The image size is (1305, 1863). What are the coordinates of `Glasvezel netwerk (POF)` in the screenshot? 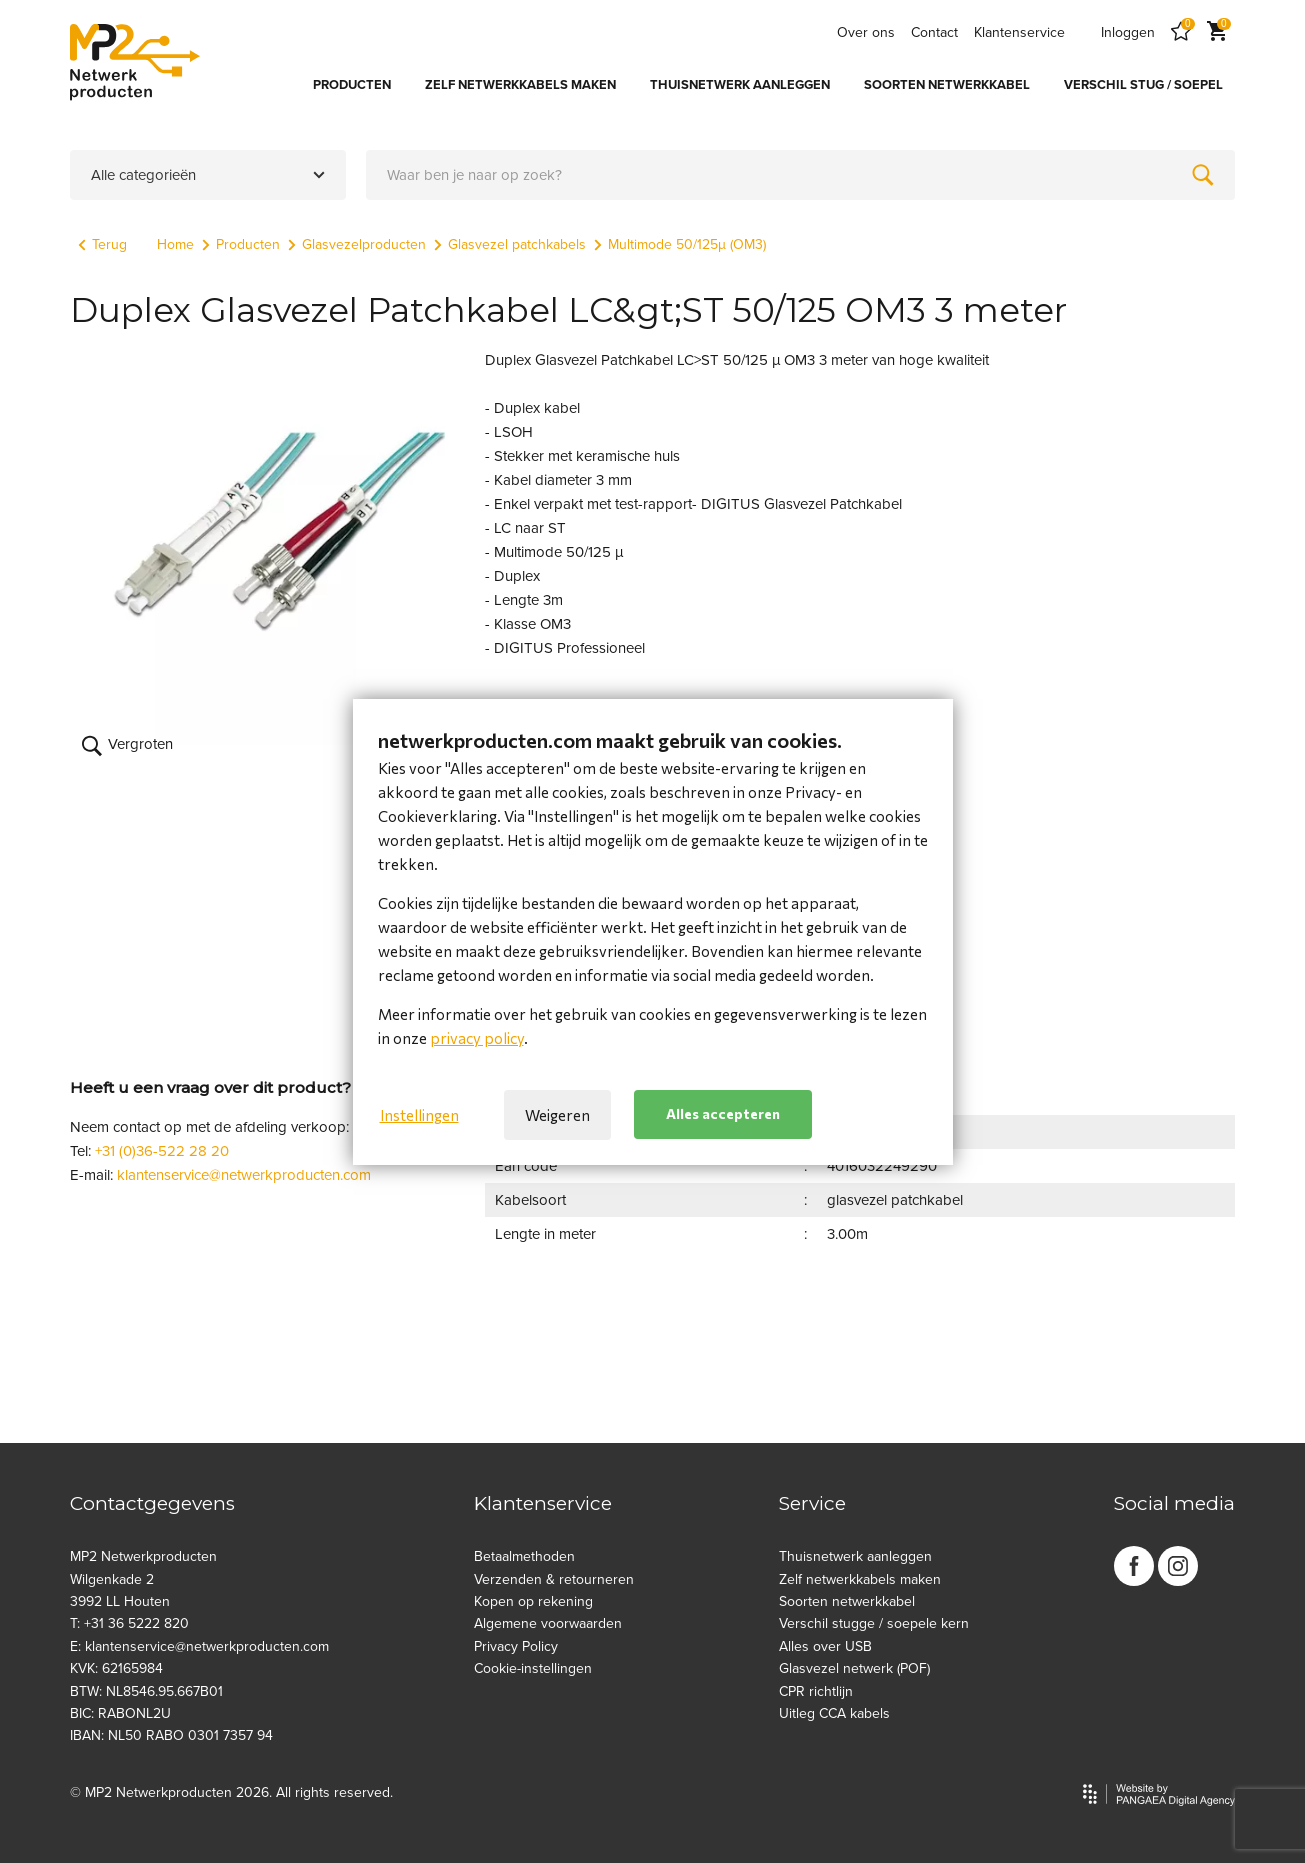 It's located at (854, 1668).